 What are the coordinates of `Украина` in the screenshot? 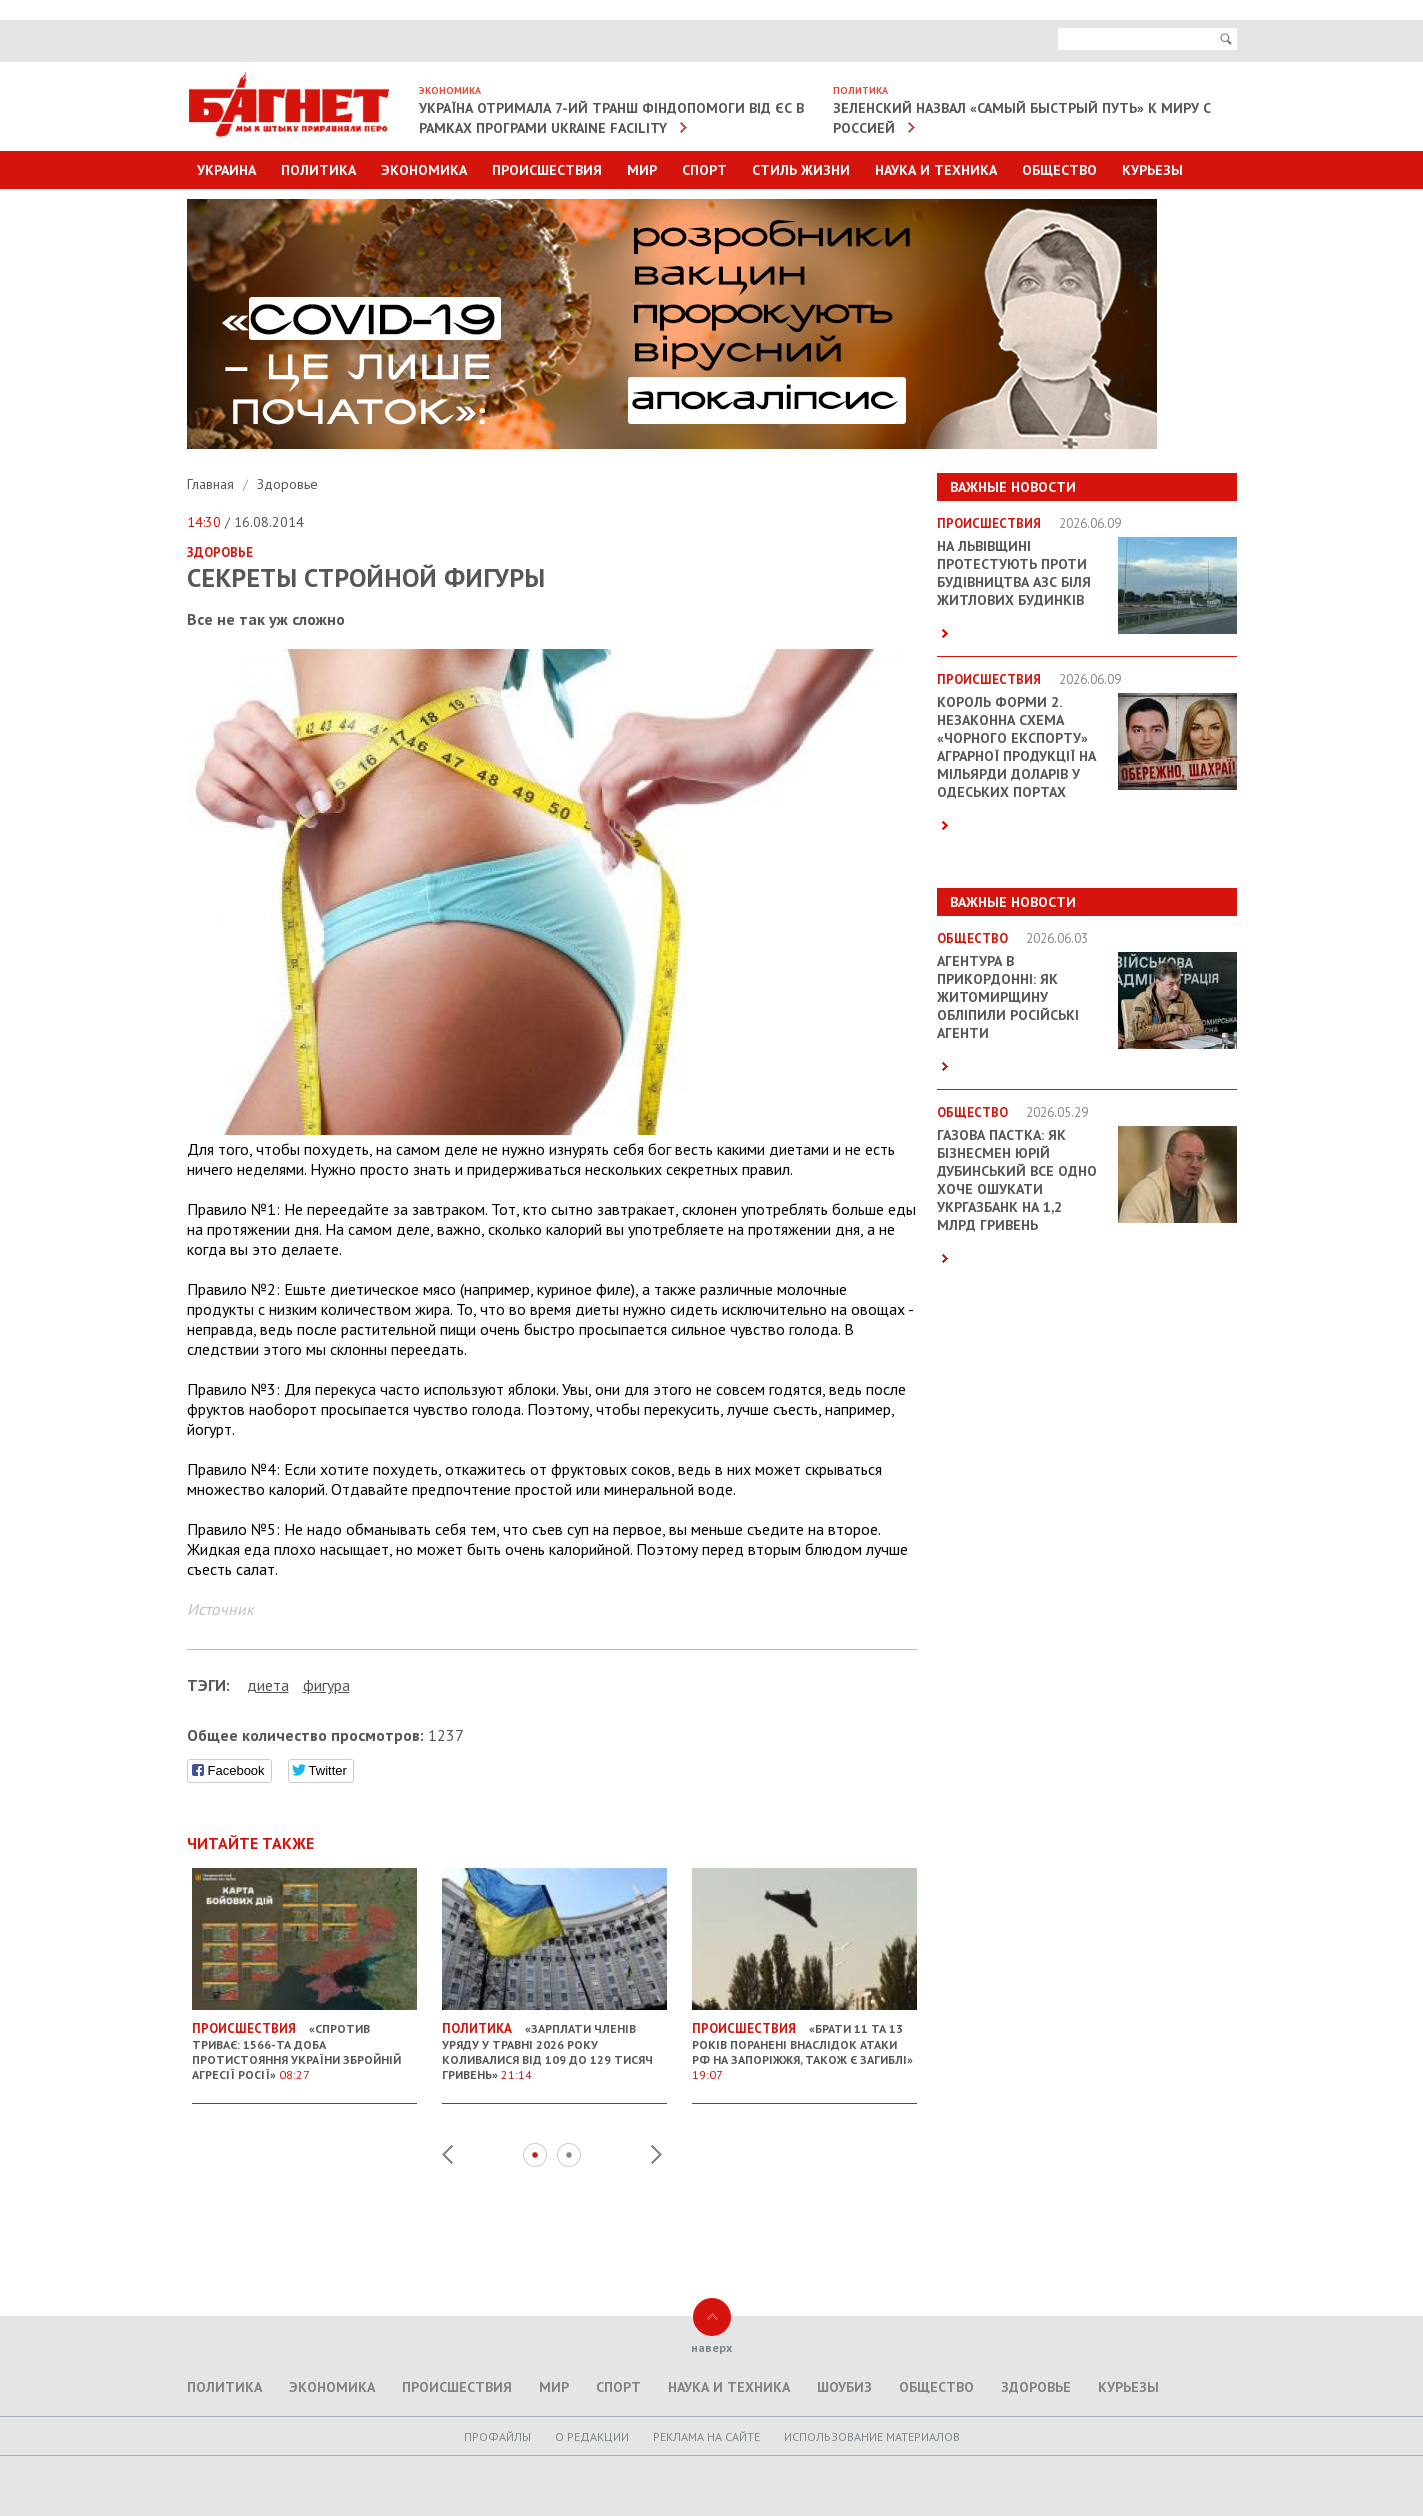 It's located at (226, 170).